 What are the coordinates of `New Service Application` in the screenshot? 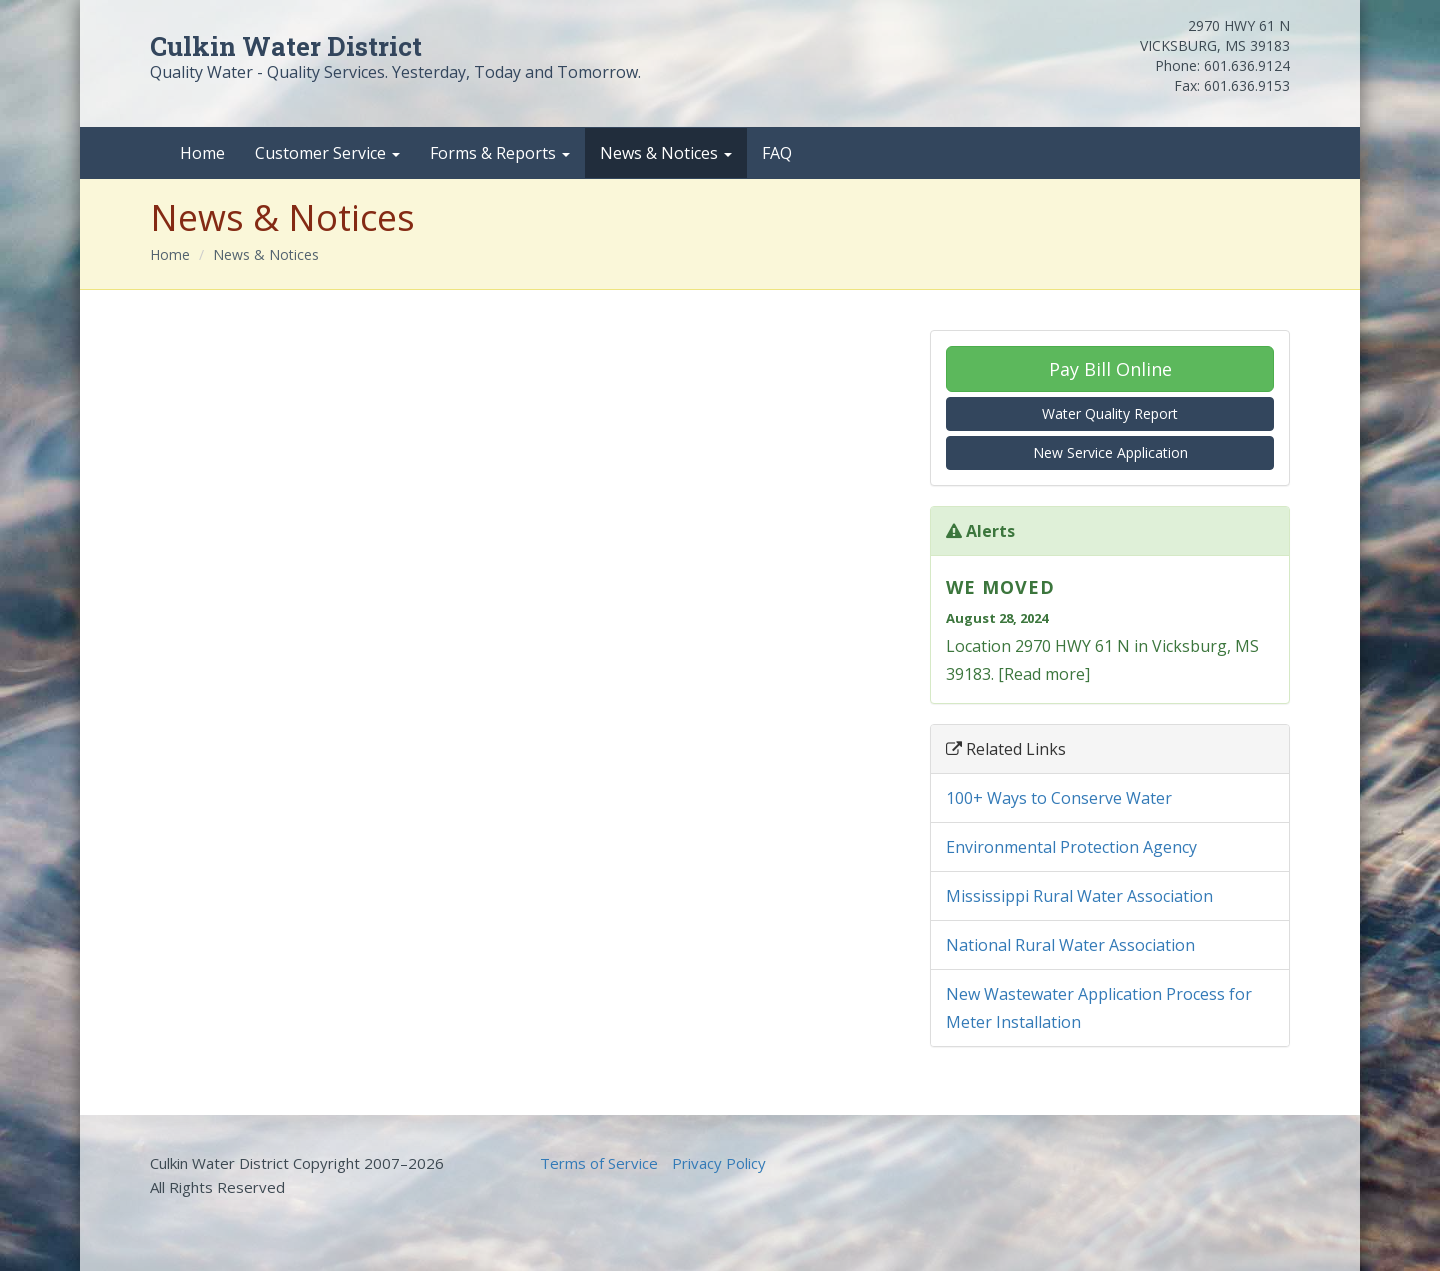 It's located at (1110, 452).